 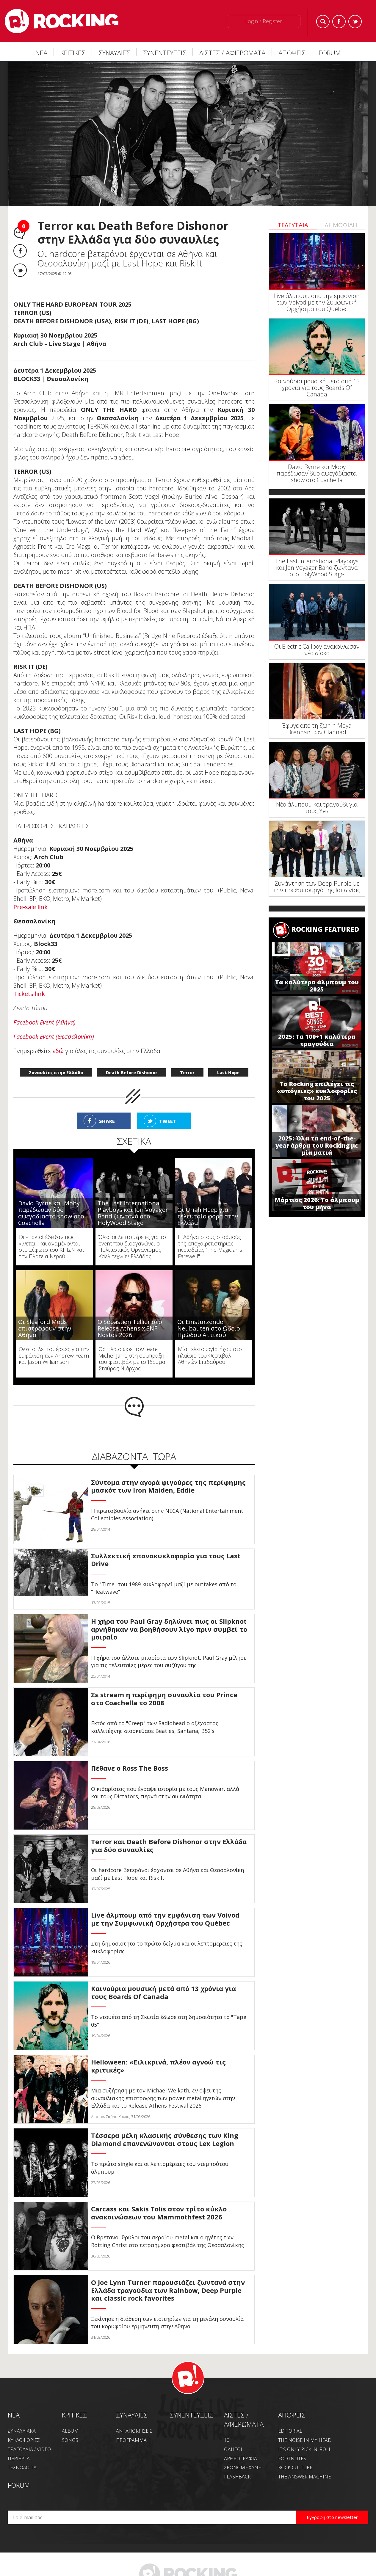 I want to click on FORUM, so click(x=330, y=52).